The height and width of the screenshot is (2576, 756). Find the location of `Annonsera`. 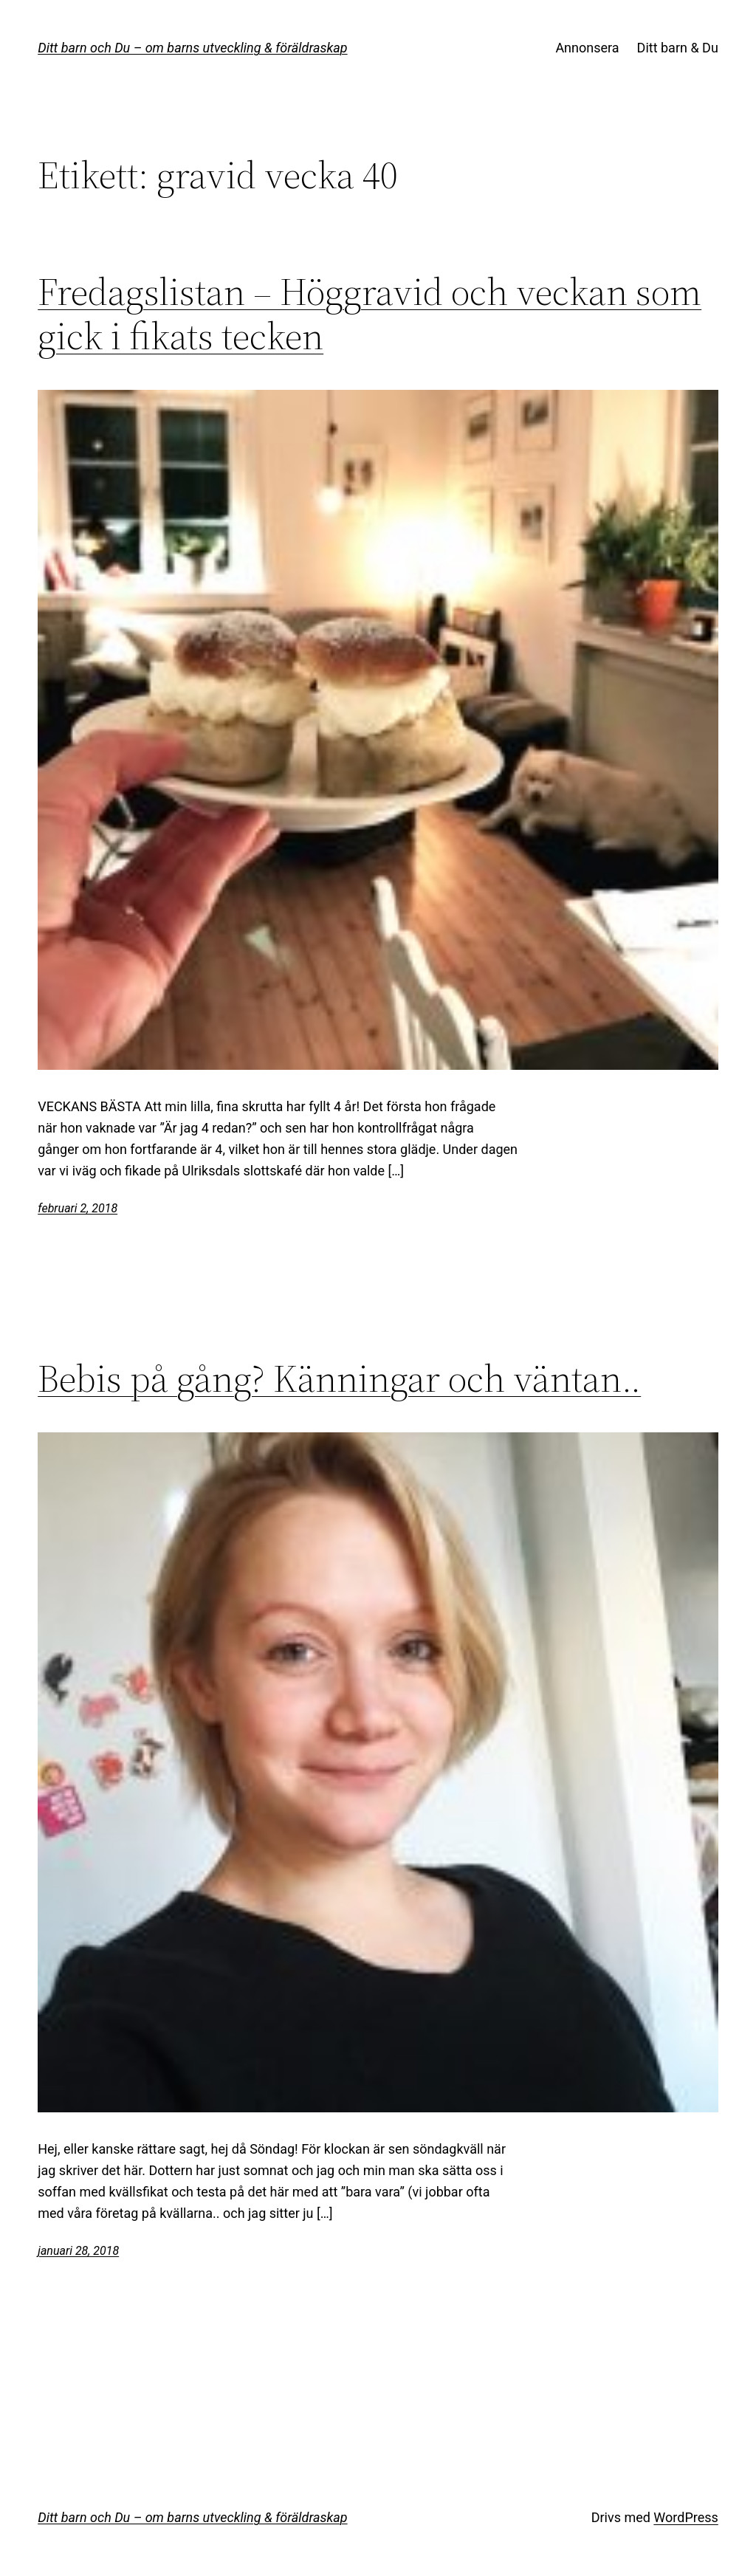

Annonsera is located at coordinates (587, 47).